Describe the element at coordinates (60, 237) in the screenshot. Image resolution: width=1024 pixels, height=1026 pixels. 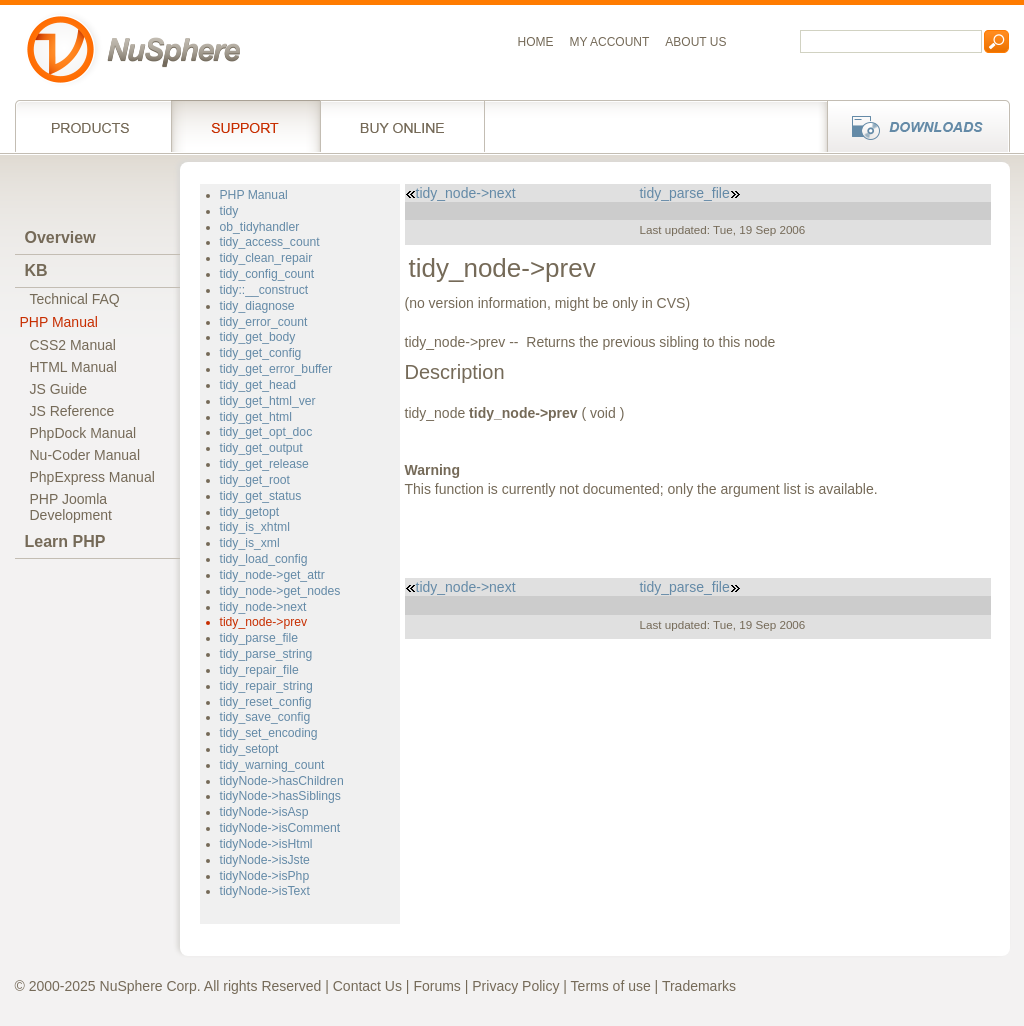
I see `Overview` at that location.